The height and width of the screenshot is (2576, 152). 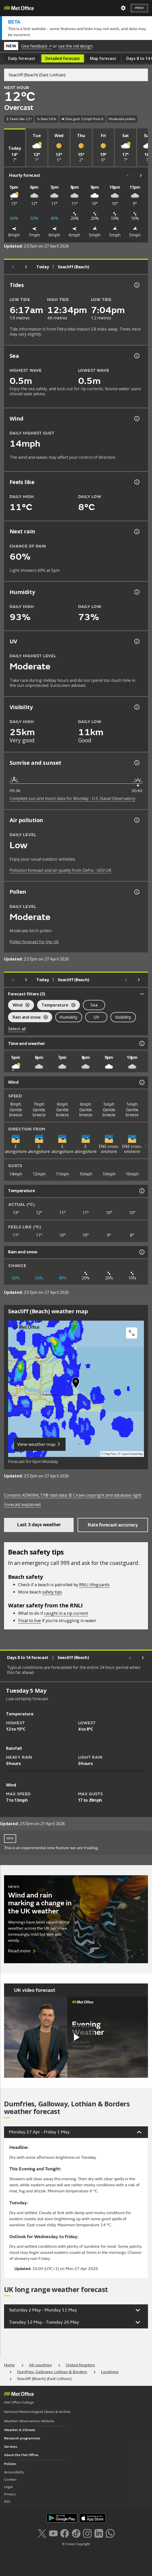 What do you see at coordinates (136, 356) in the screenshot?
I see `[Sea information information]` at bounding box center [136, 356].